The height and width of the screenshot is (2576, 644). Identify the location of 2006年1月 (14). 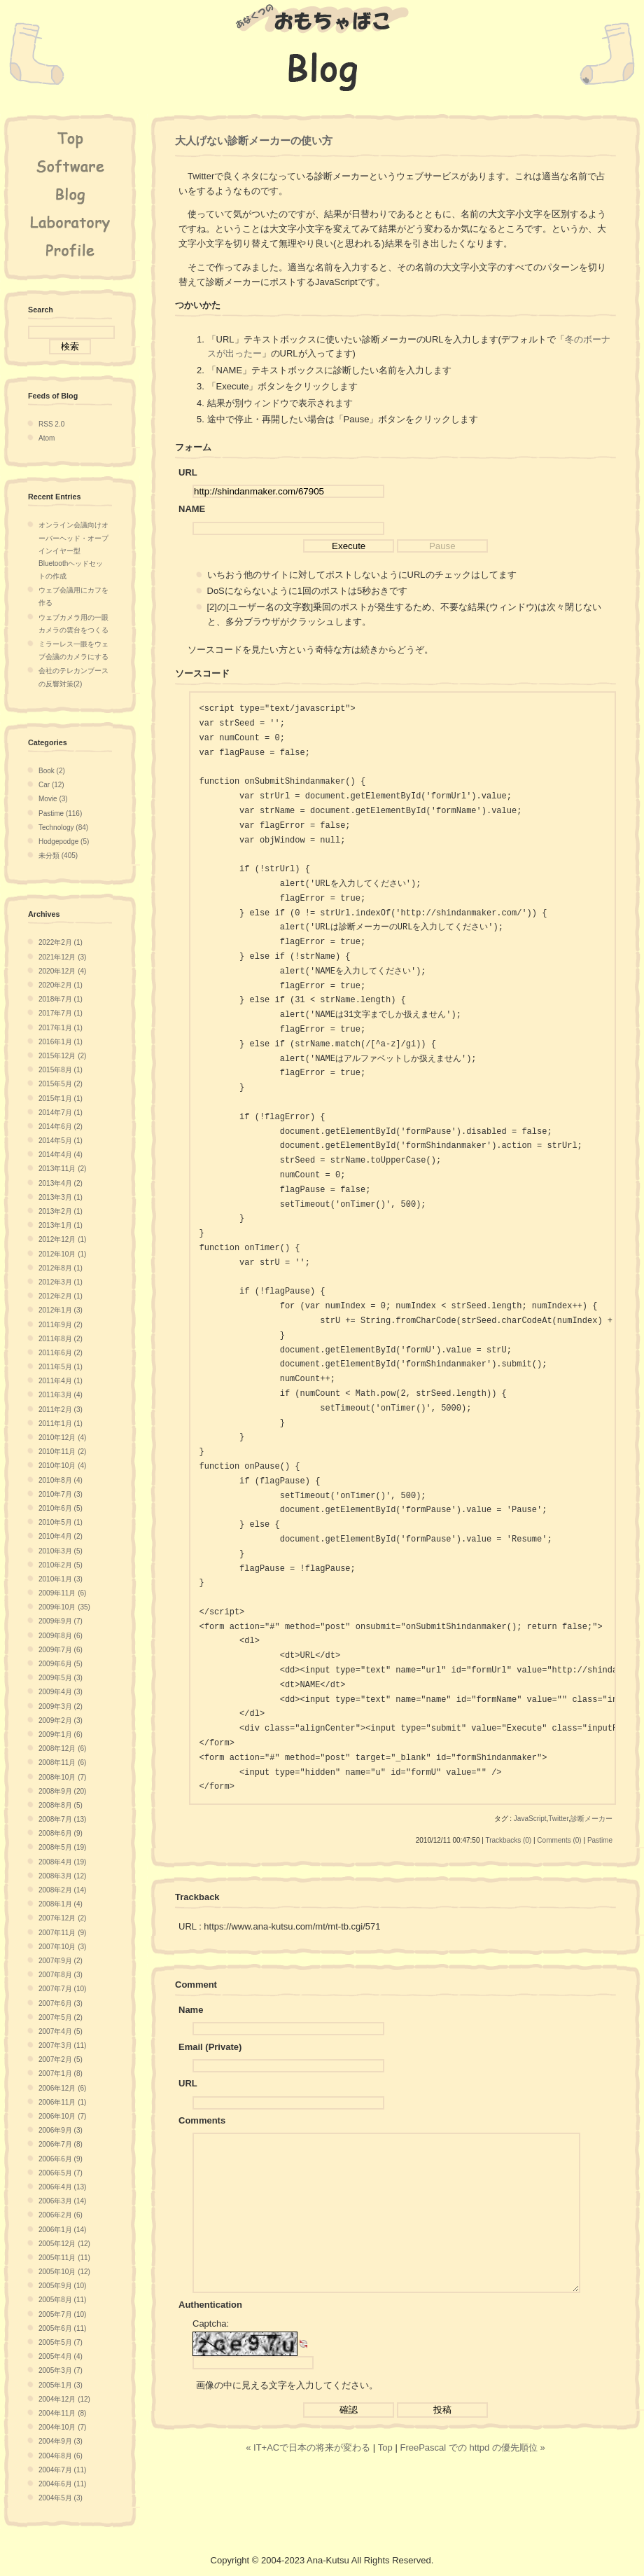
(62, 2230).